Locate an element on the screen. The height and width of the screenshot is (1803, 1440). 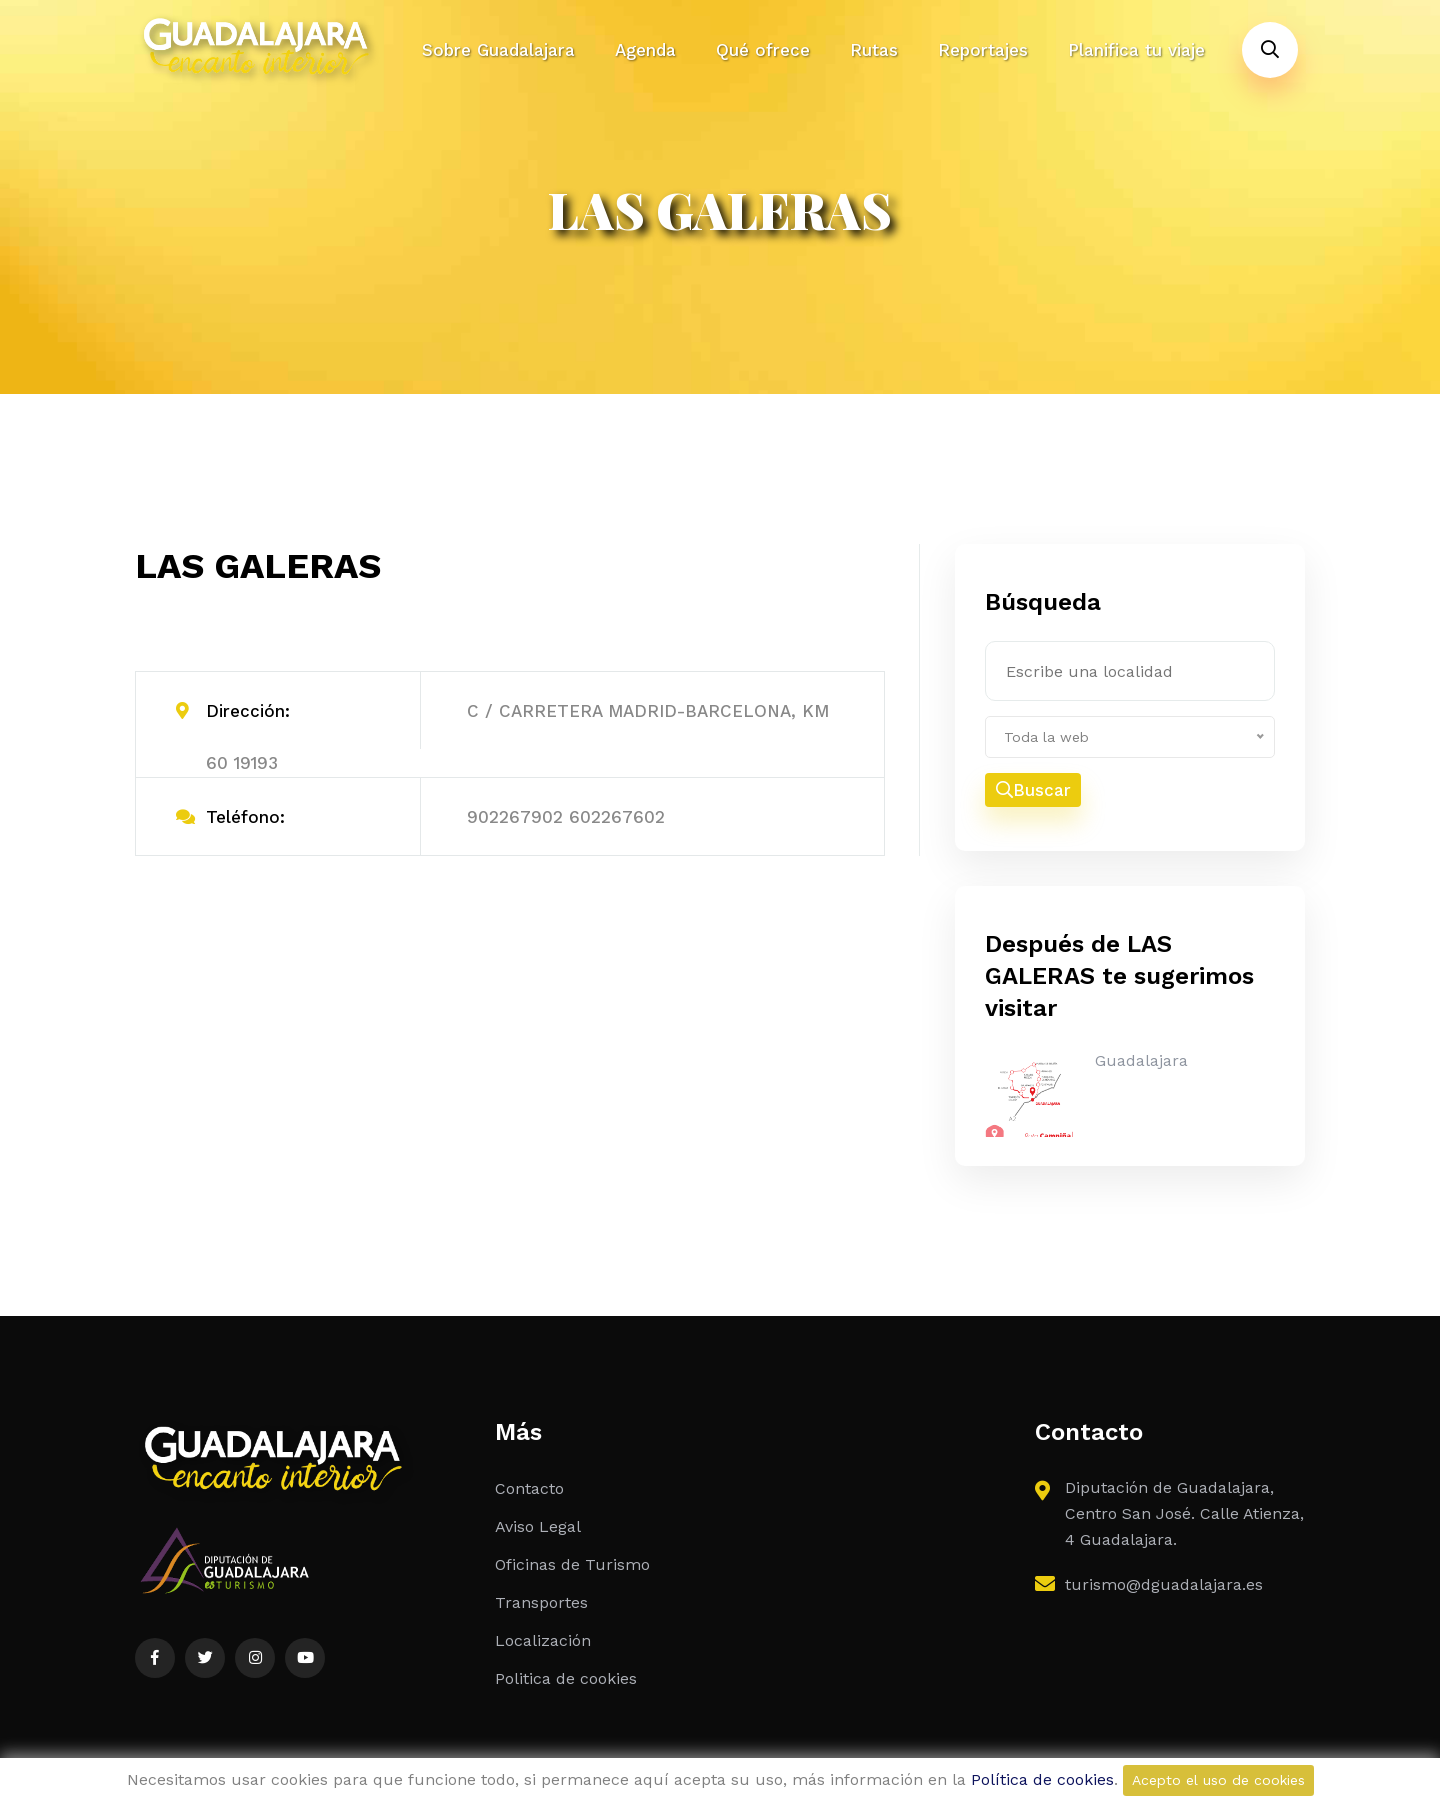
Rutas is located at coordinates (874, 50).